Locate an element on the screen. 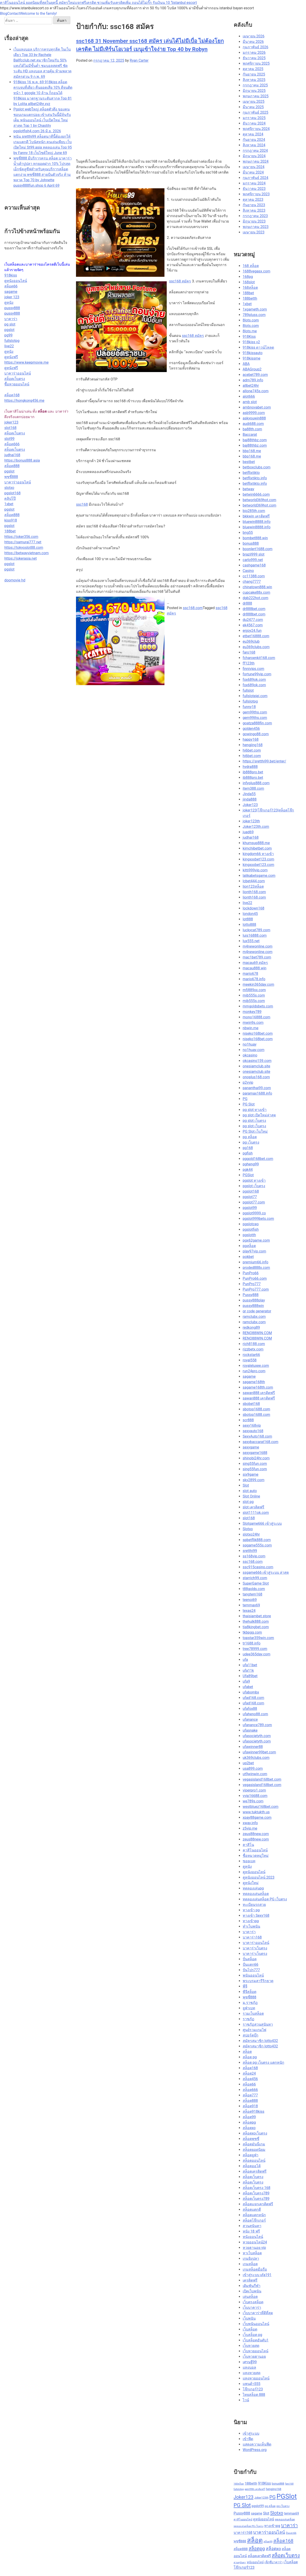  hengjing168 [hengjing168 (4 รายการ)] is located at coordinates (273, 2489).